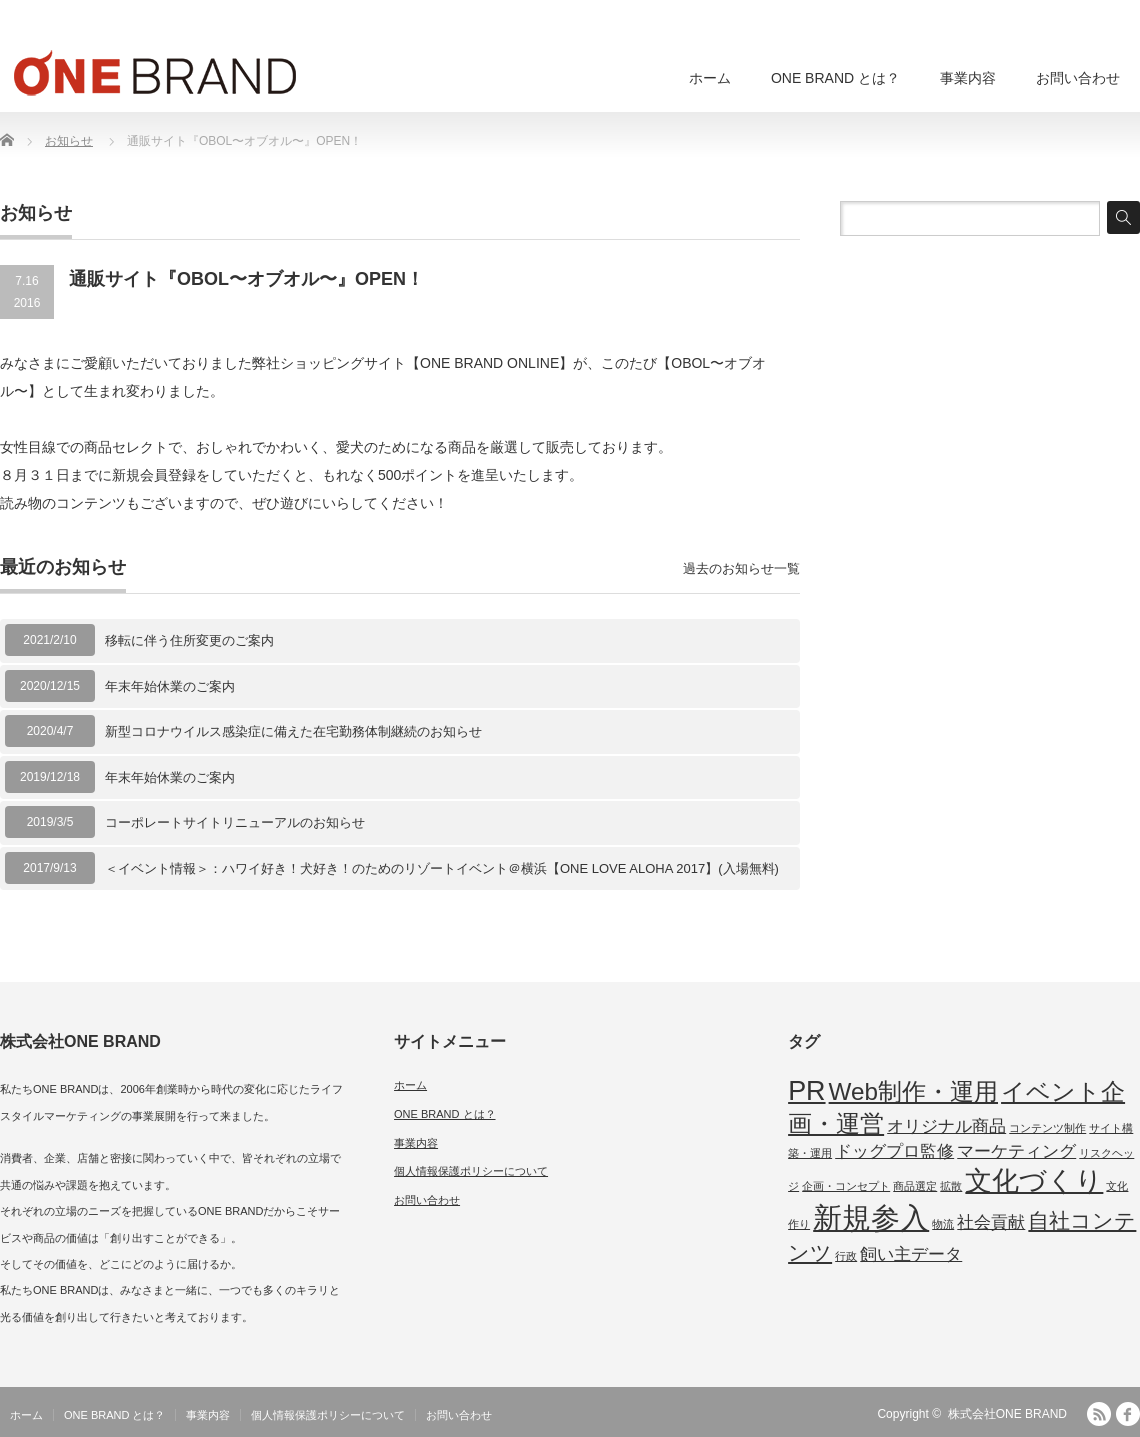  I want to click on ホーム, so click(710, 78).